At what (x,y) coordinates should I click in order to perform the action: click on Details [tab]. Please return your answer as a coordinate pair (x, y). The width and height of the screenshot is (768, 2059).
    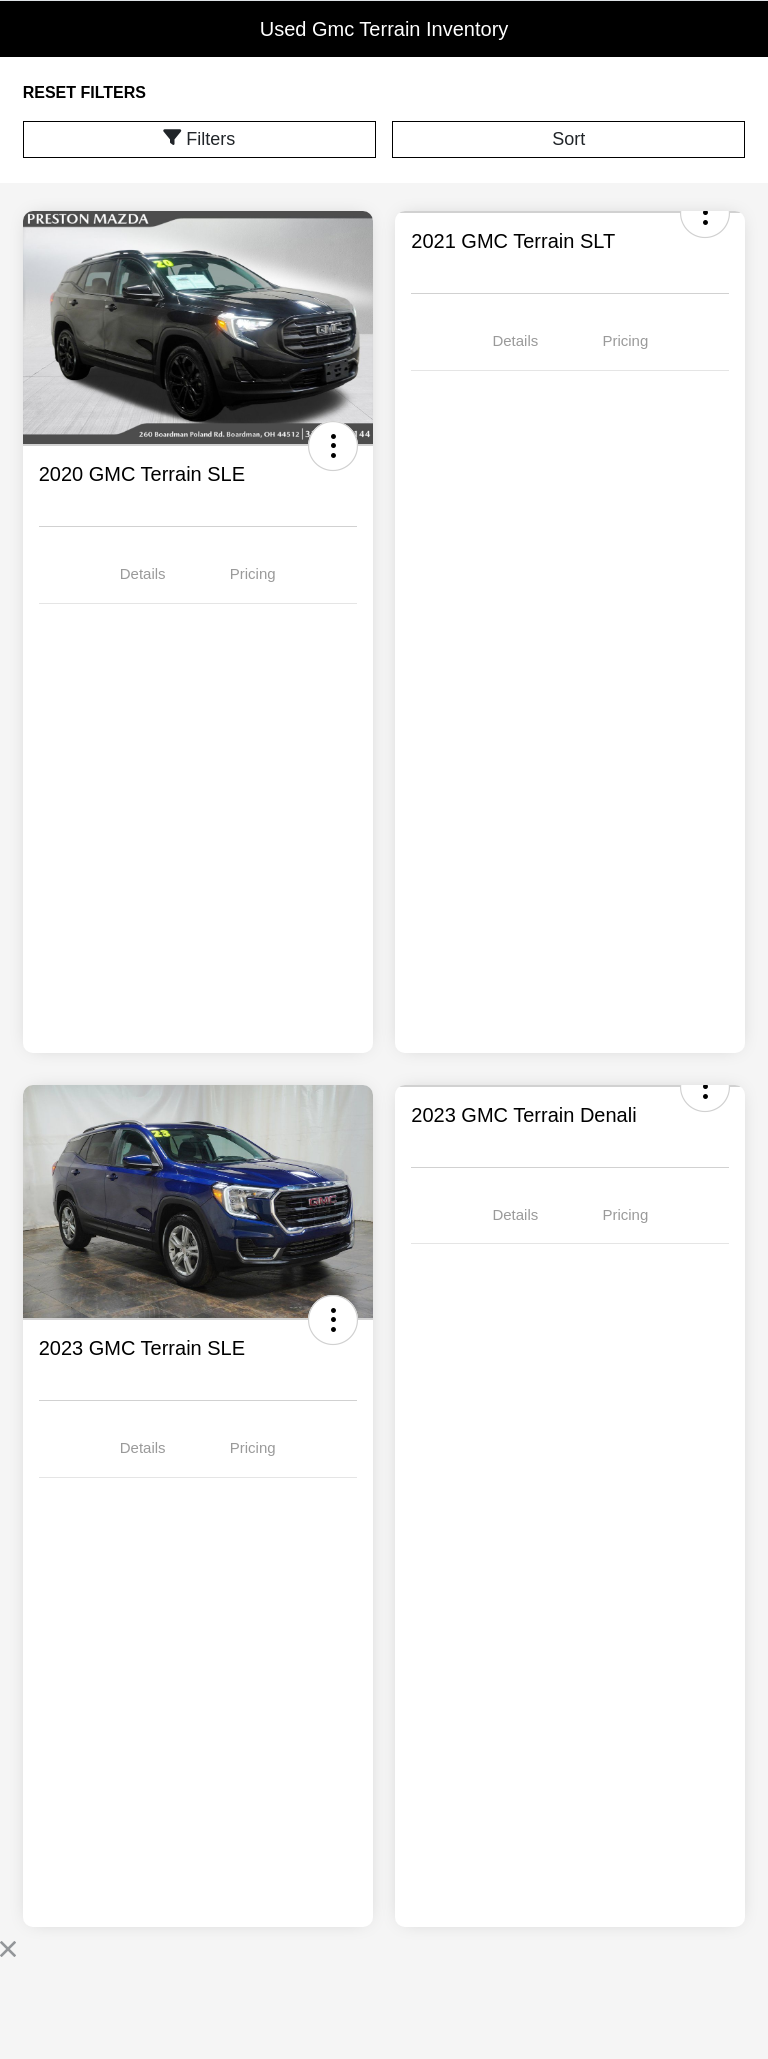
    Looking at the image, I should click on (143, 573).